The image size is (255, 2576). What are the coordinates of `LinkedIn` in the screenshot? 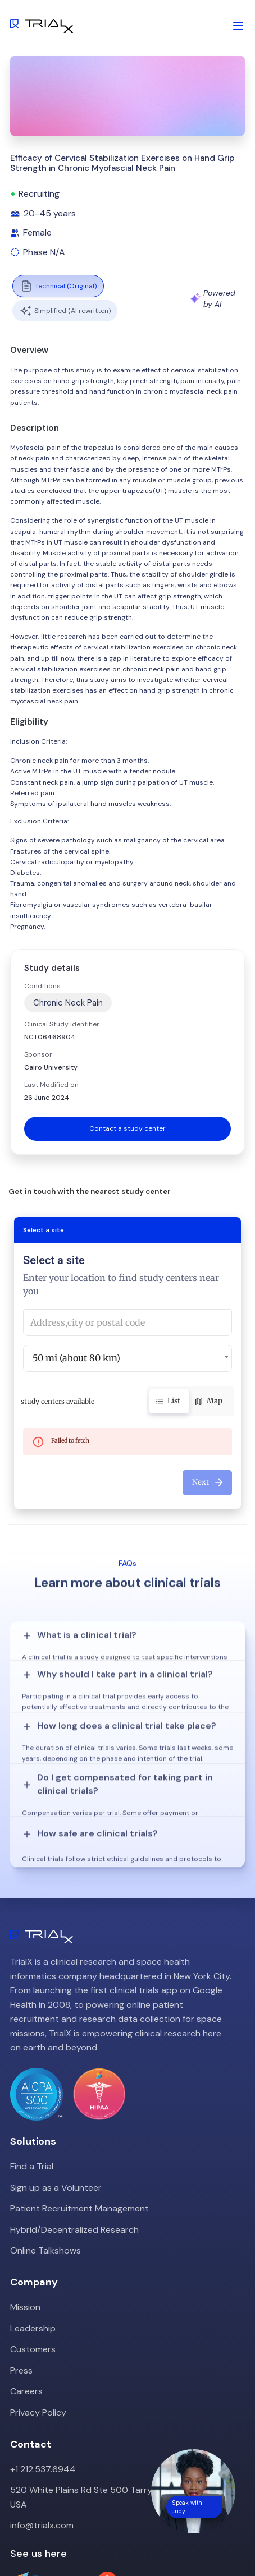 It's located at (67, 2541).